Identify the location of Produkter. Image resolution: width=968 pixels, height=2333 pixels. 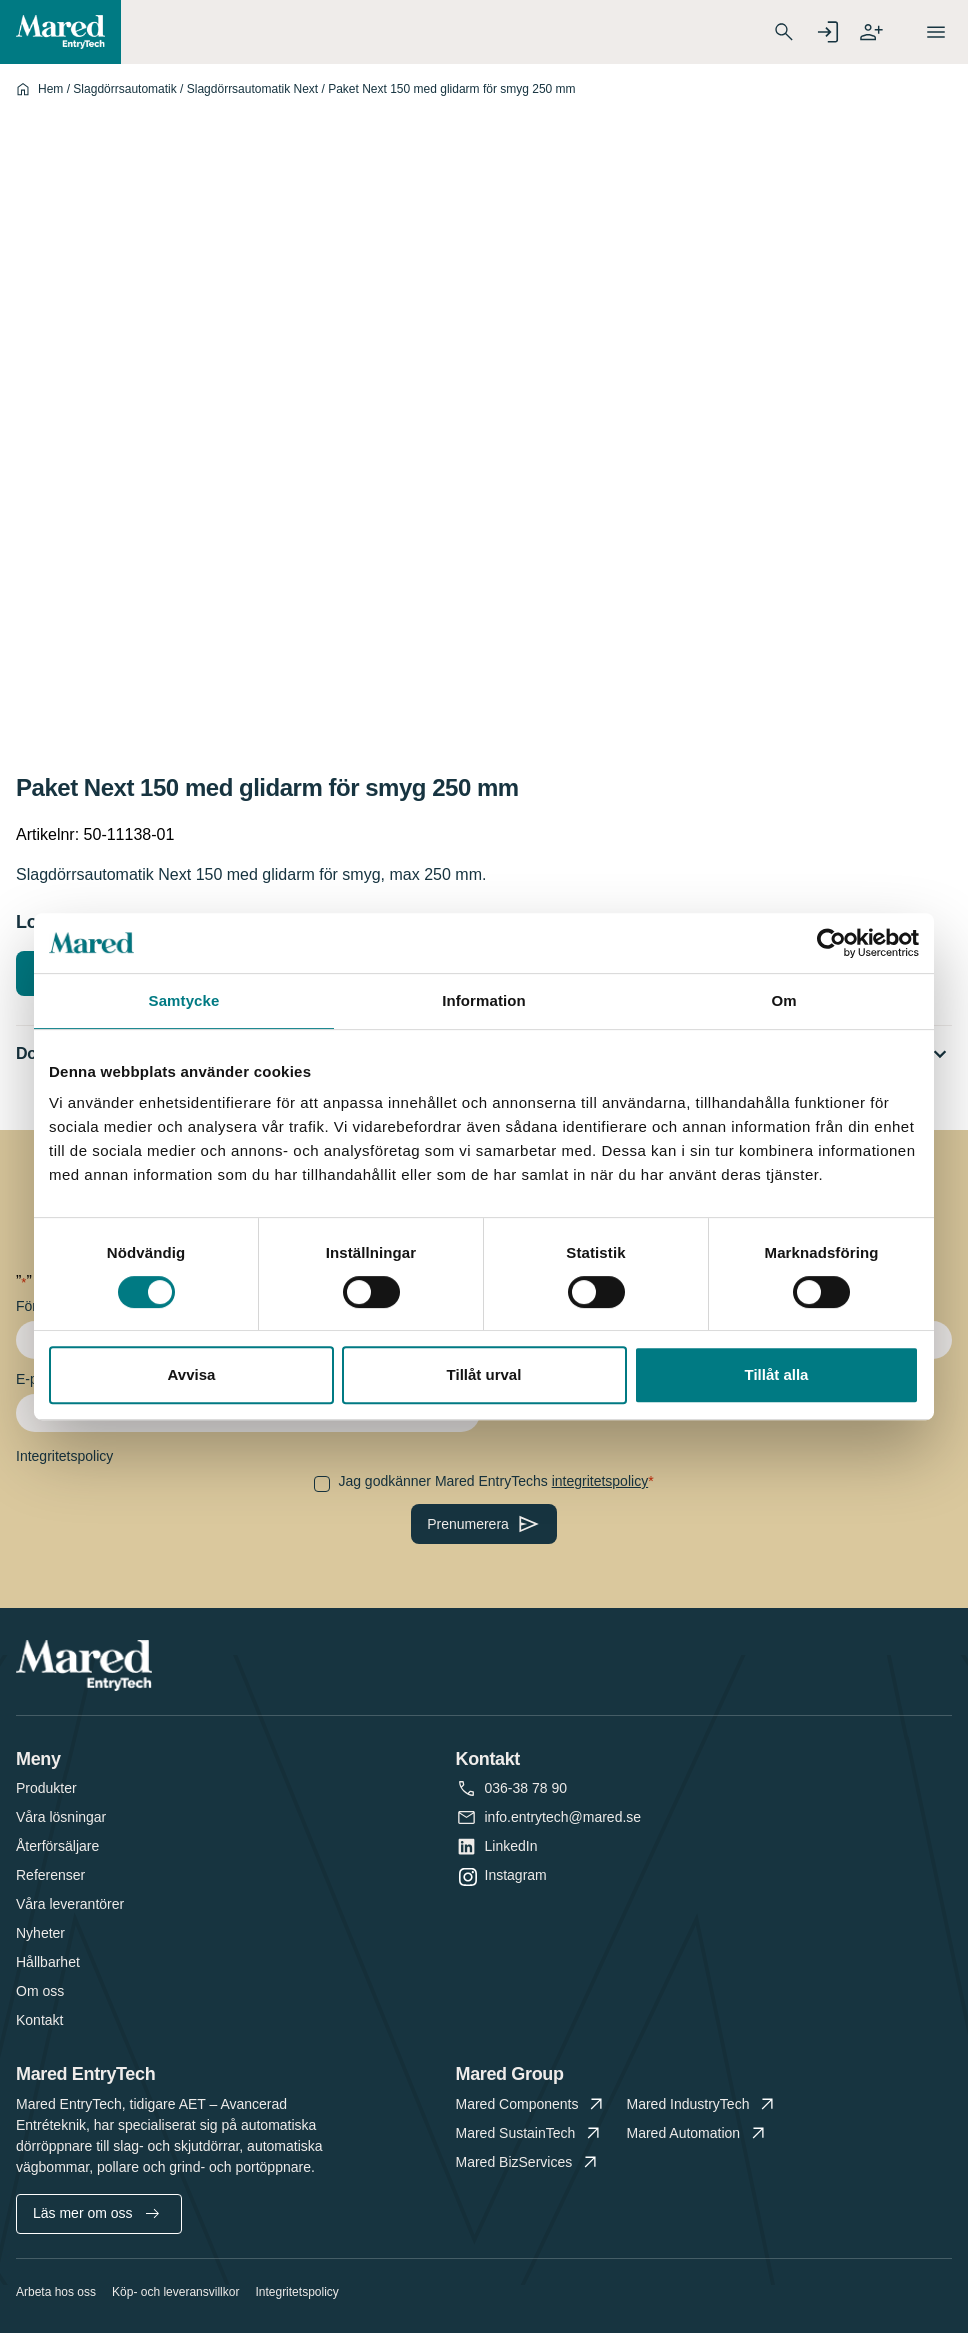
(46, 1788).